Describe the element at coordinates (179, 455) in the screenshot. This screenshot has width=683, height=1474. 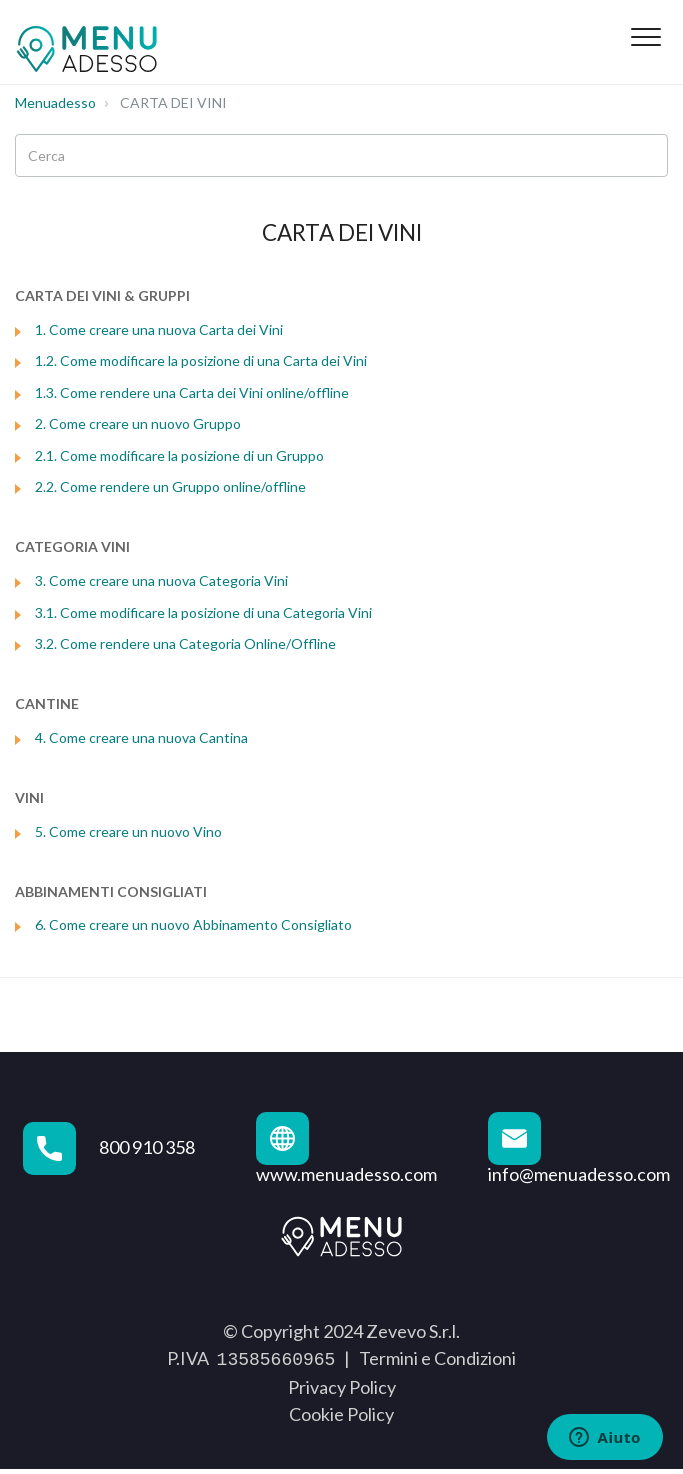
I see `2.1. Come modificare la posizione di un Gruppo` at that location.